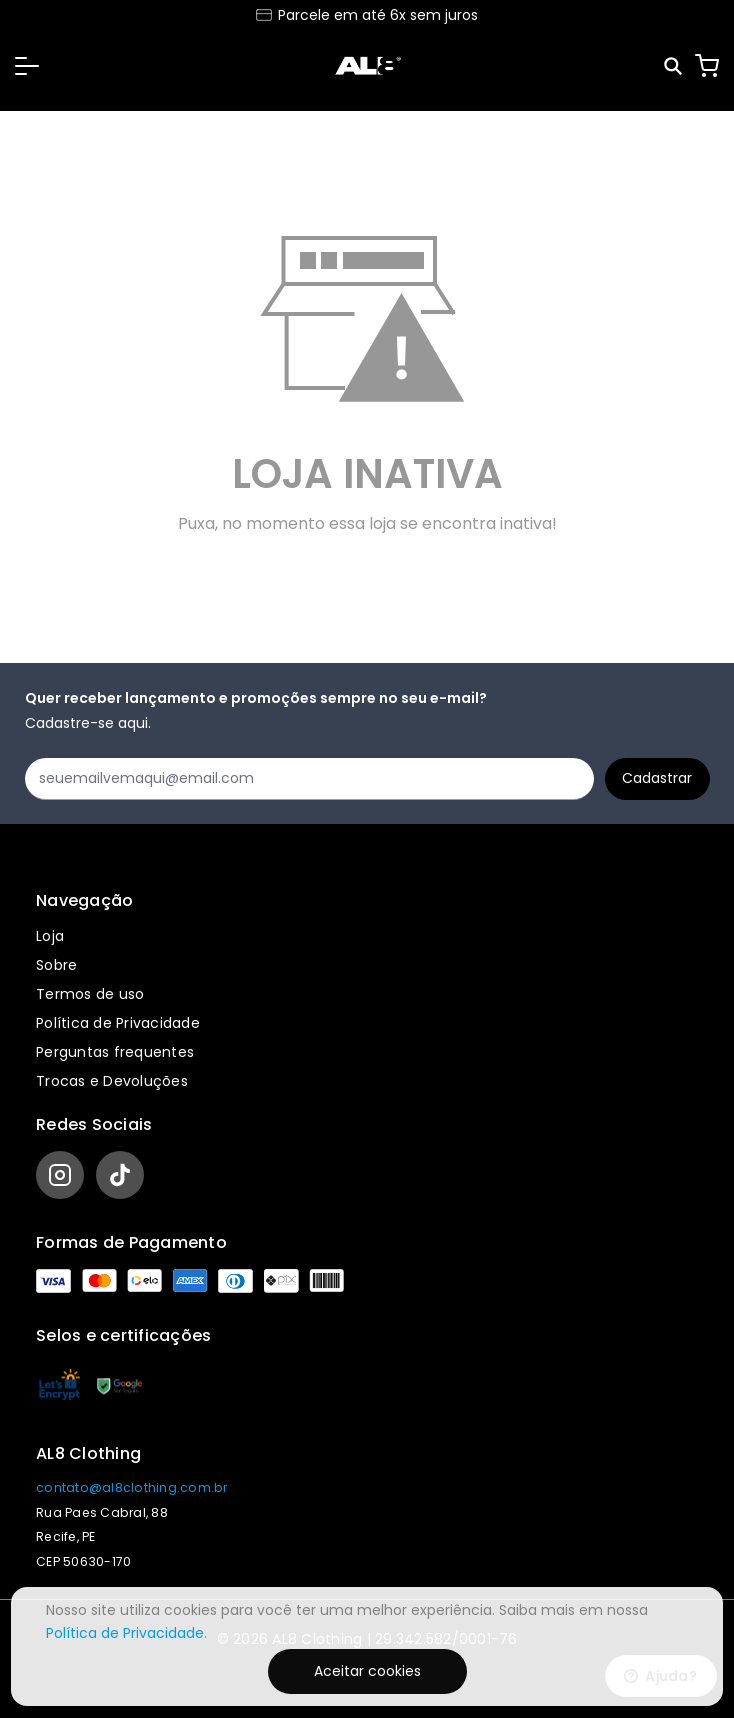  I want to click on Perguntas frequentes, so click(115, 1052).